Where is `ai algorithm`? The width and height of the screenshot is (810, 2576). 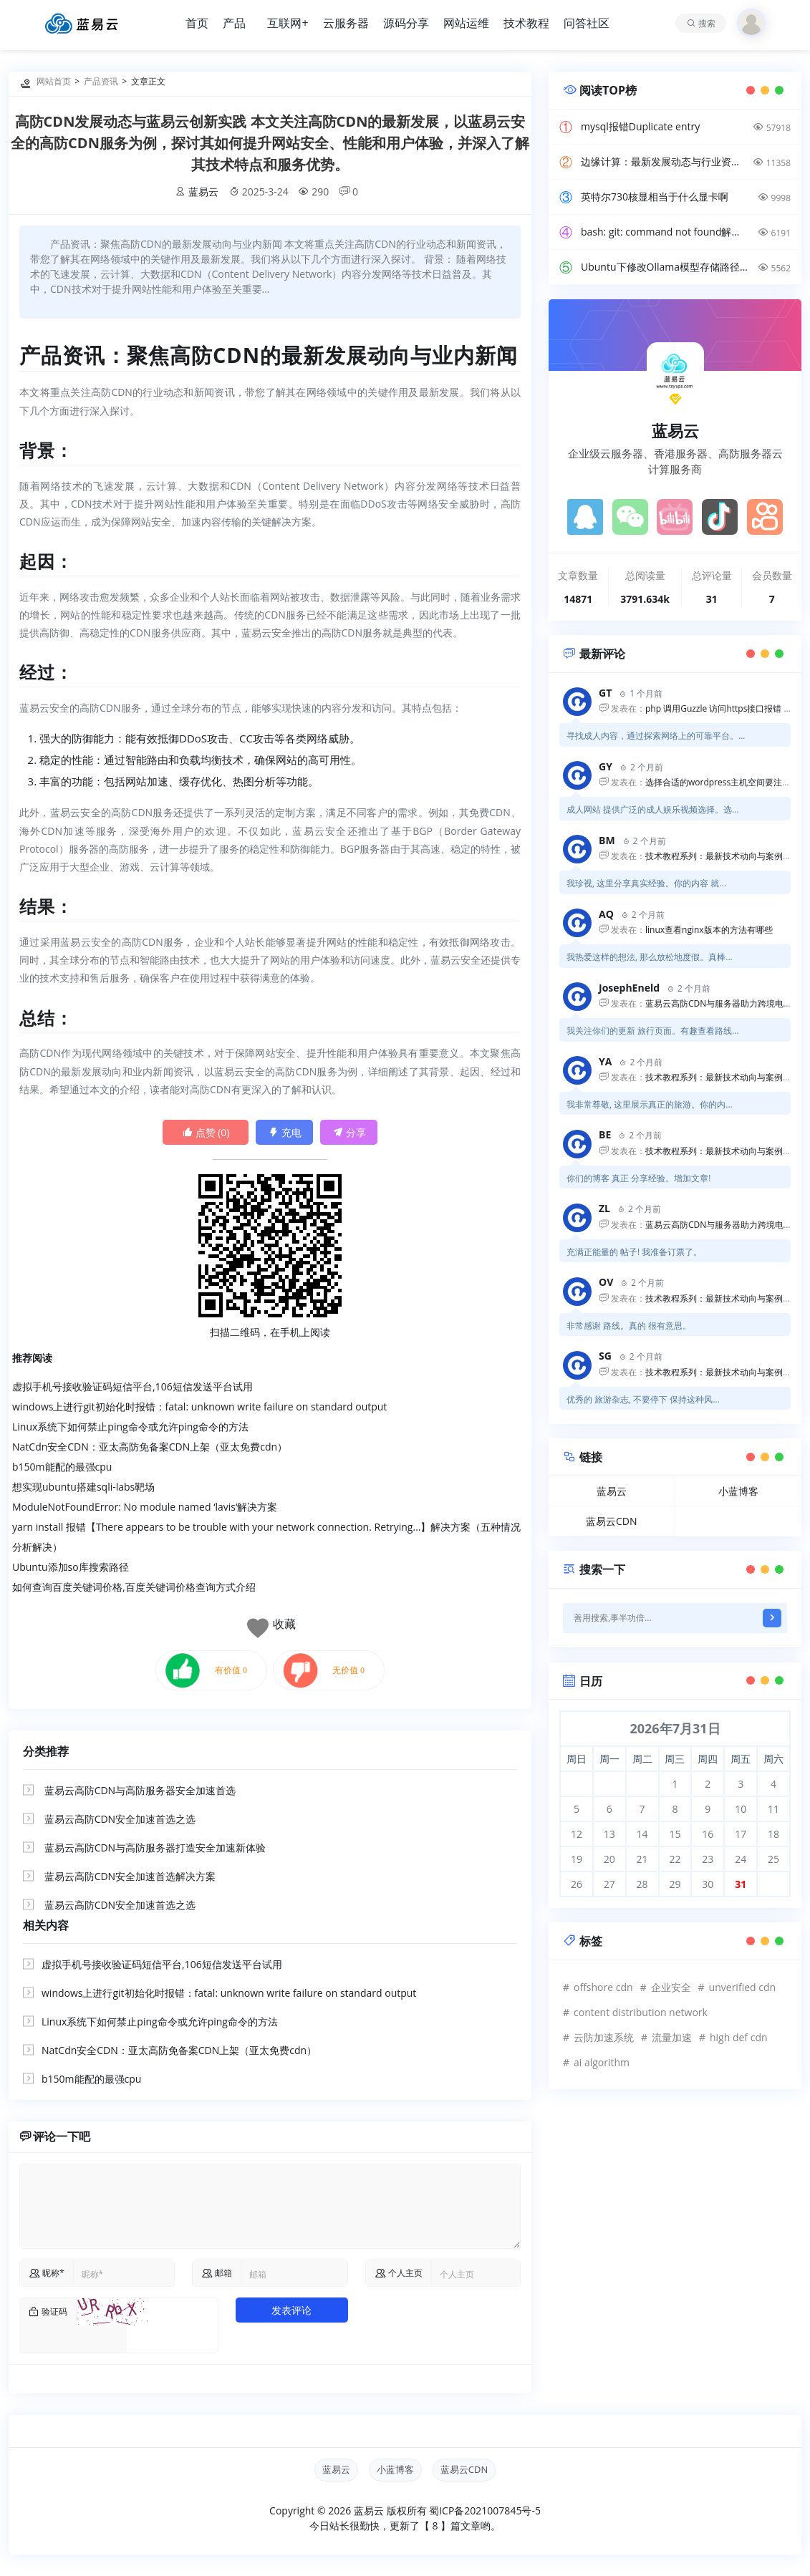 ai algorithm is located at coordinates (602, 2062).